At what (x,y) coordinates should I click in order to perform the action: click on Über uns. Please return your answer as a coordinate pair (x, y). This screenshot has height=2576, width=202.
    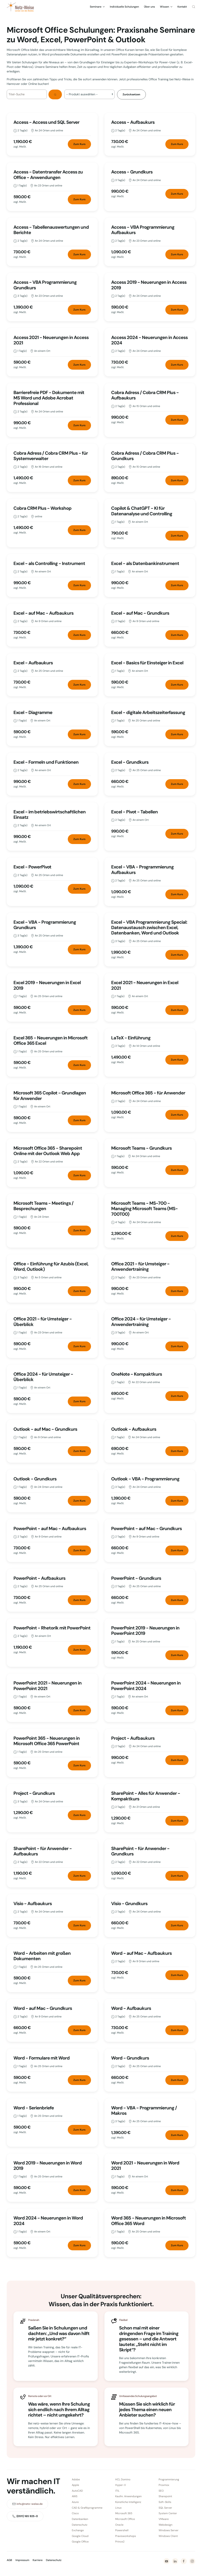
    Looking at the image, I should click on (149, 6).